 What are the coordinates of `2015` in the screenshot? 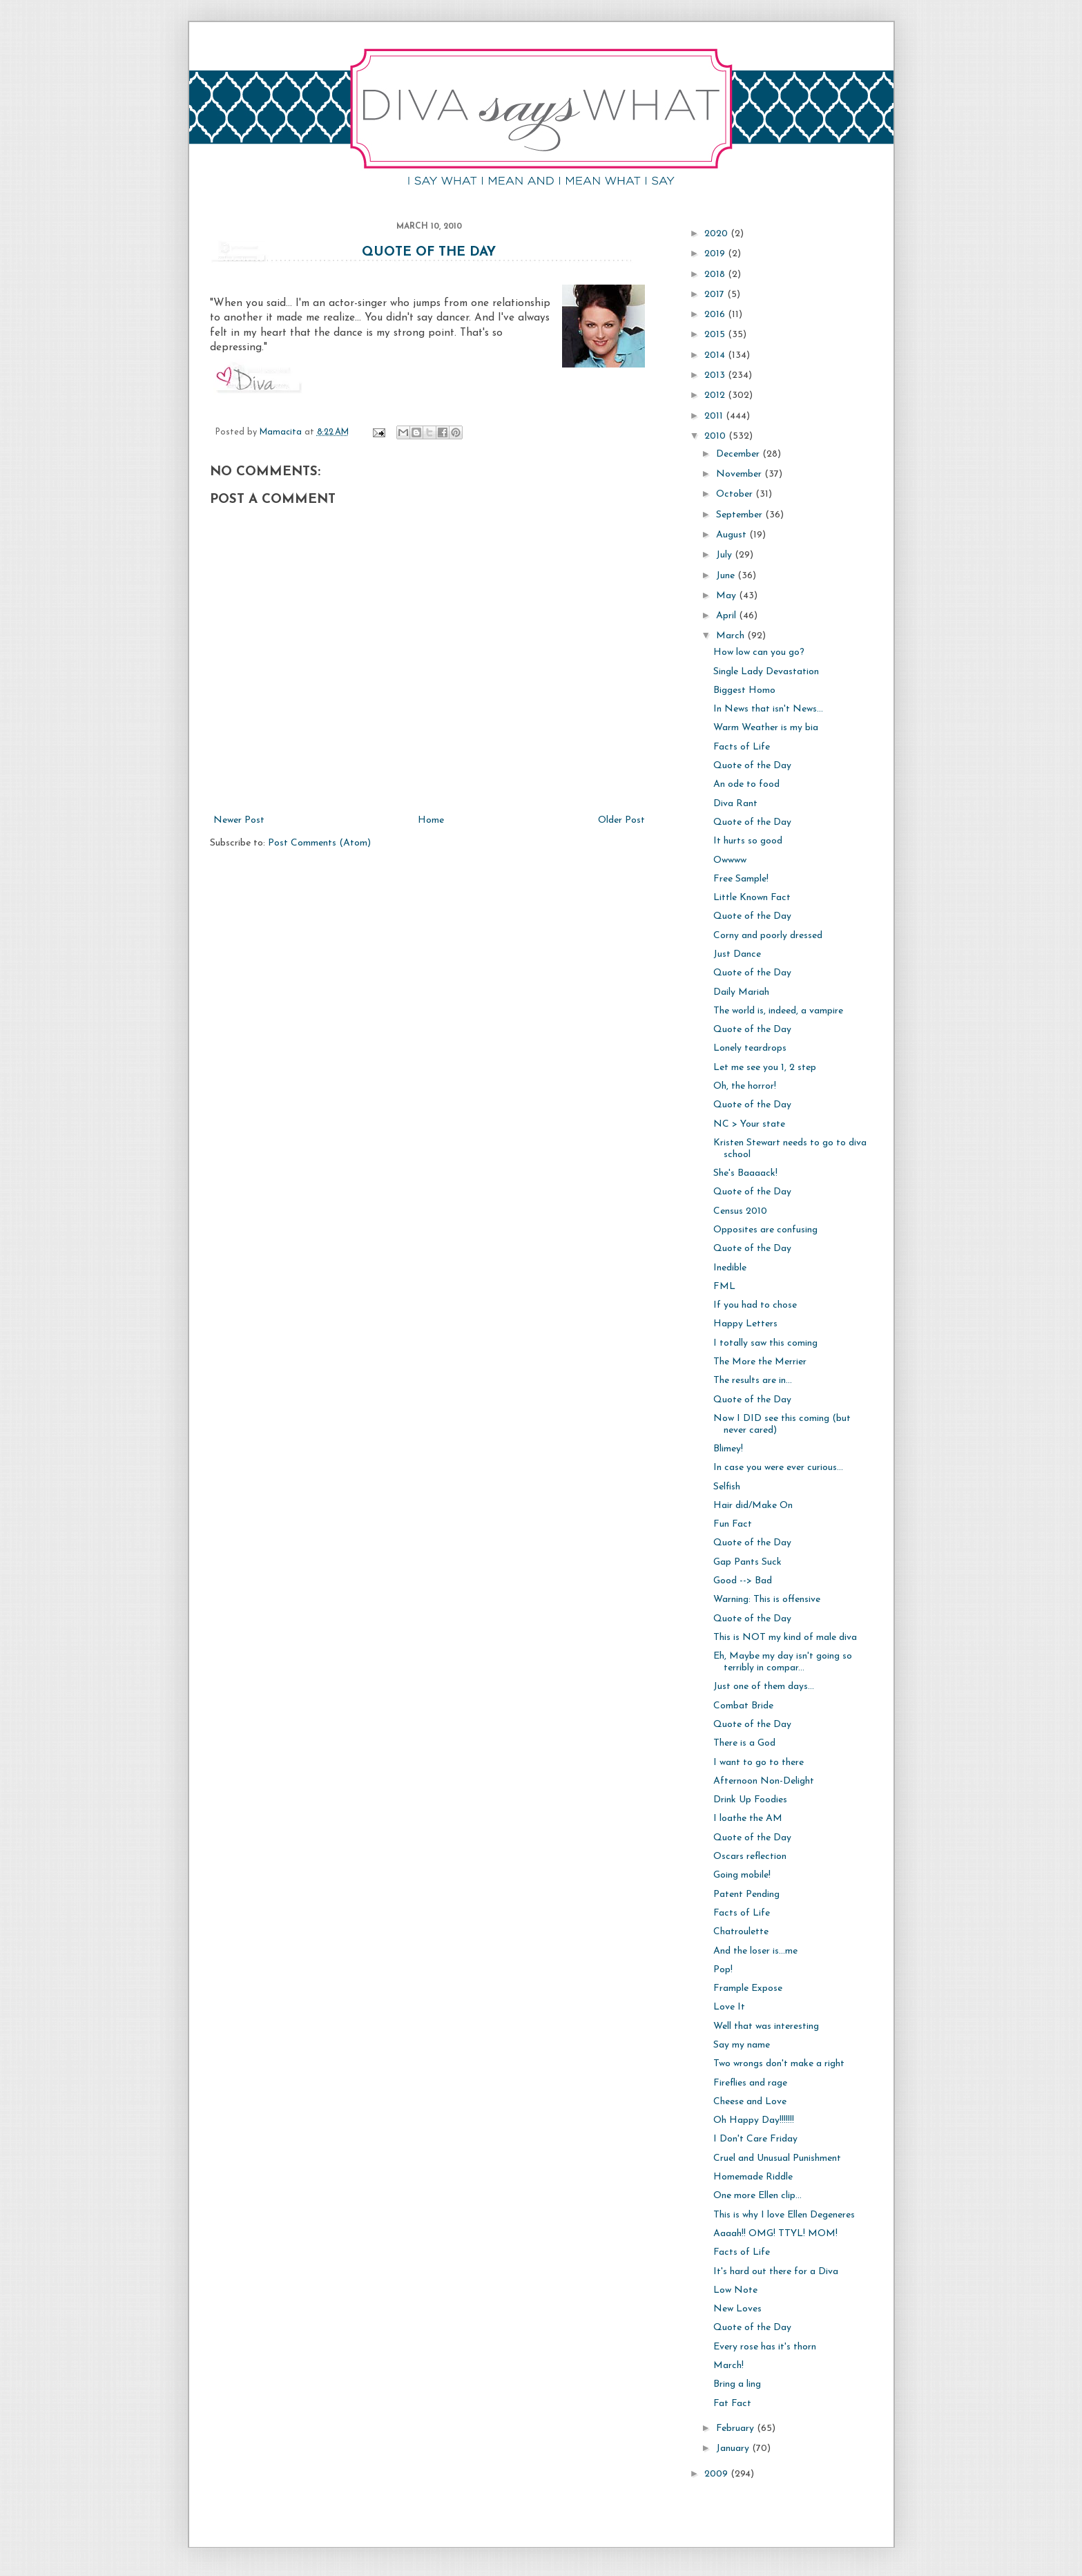 It's located at (716, 335).